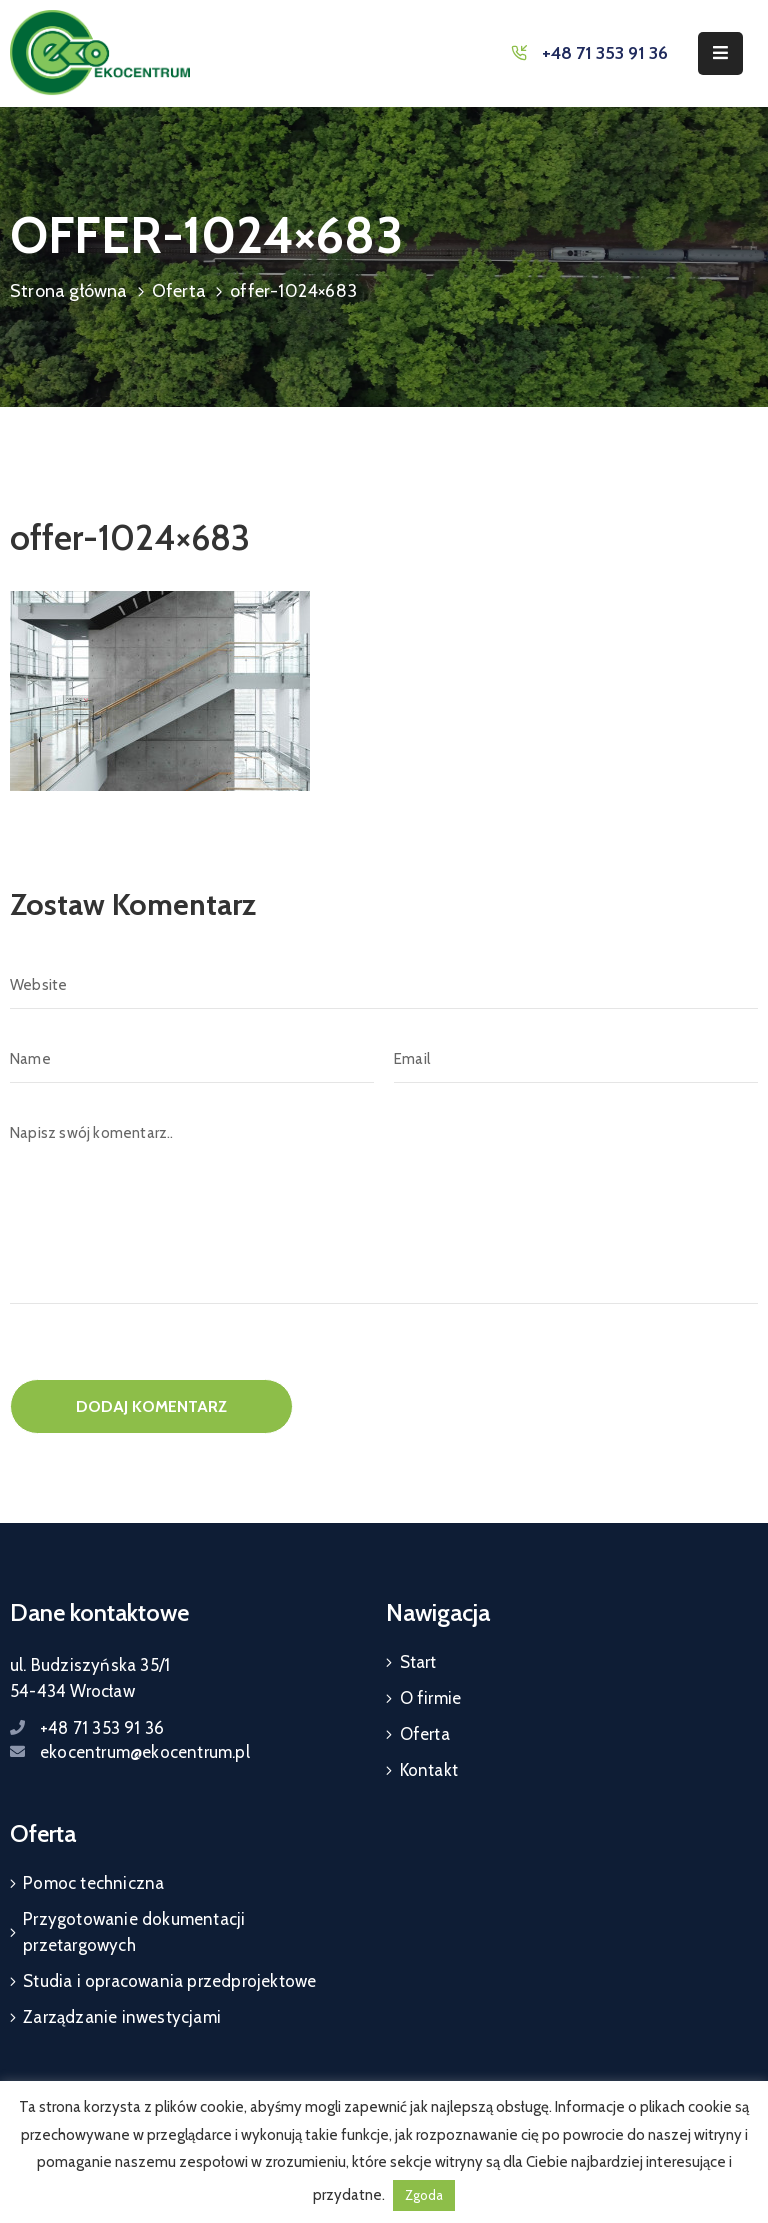 The image size is (768, 2223). Describe the element at coordinates (431, 1698) in the screenshot. I see `O firmie` at that location.